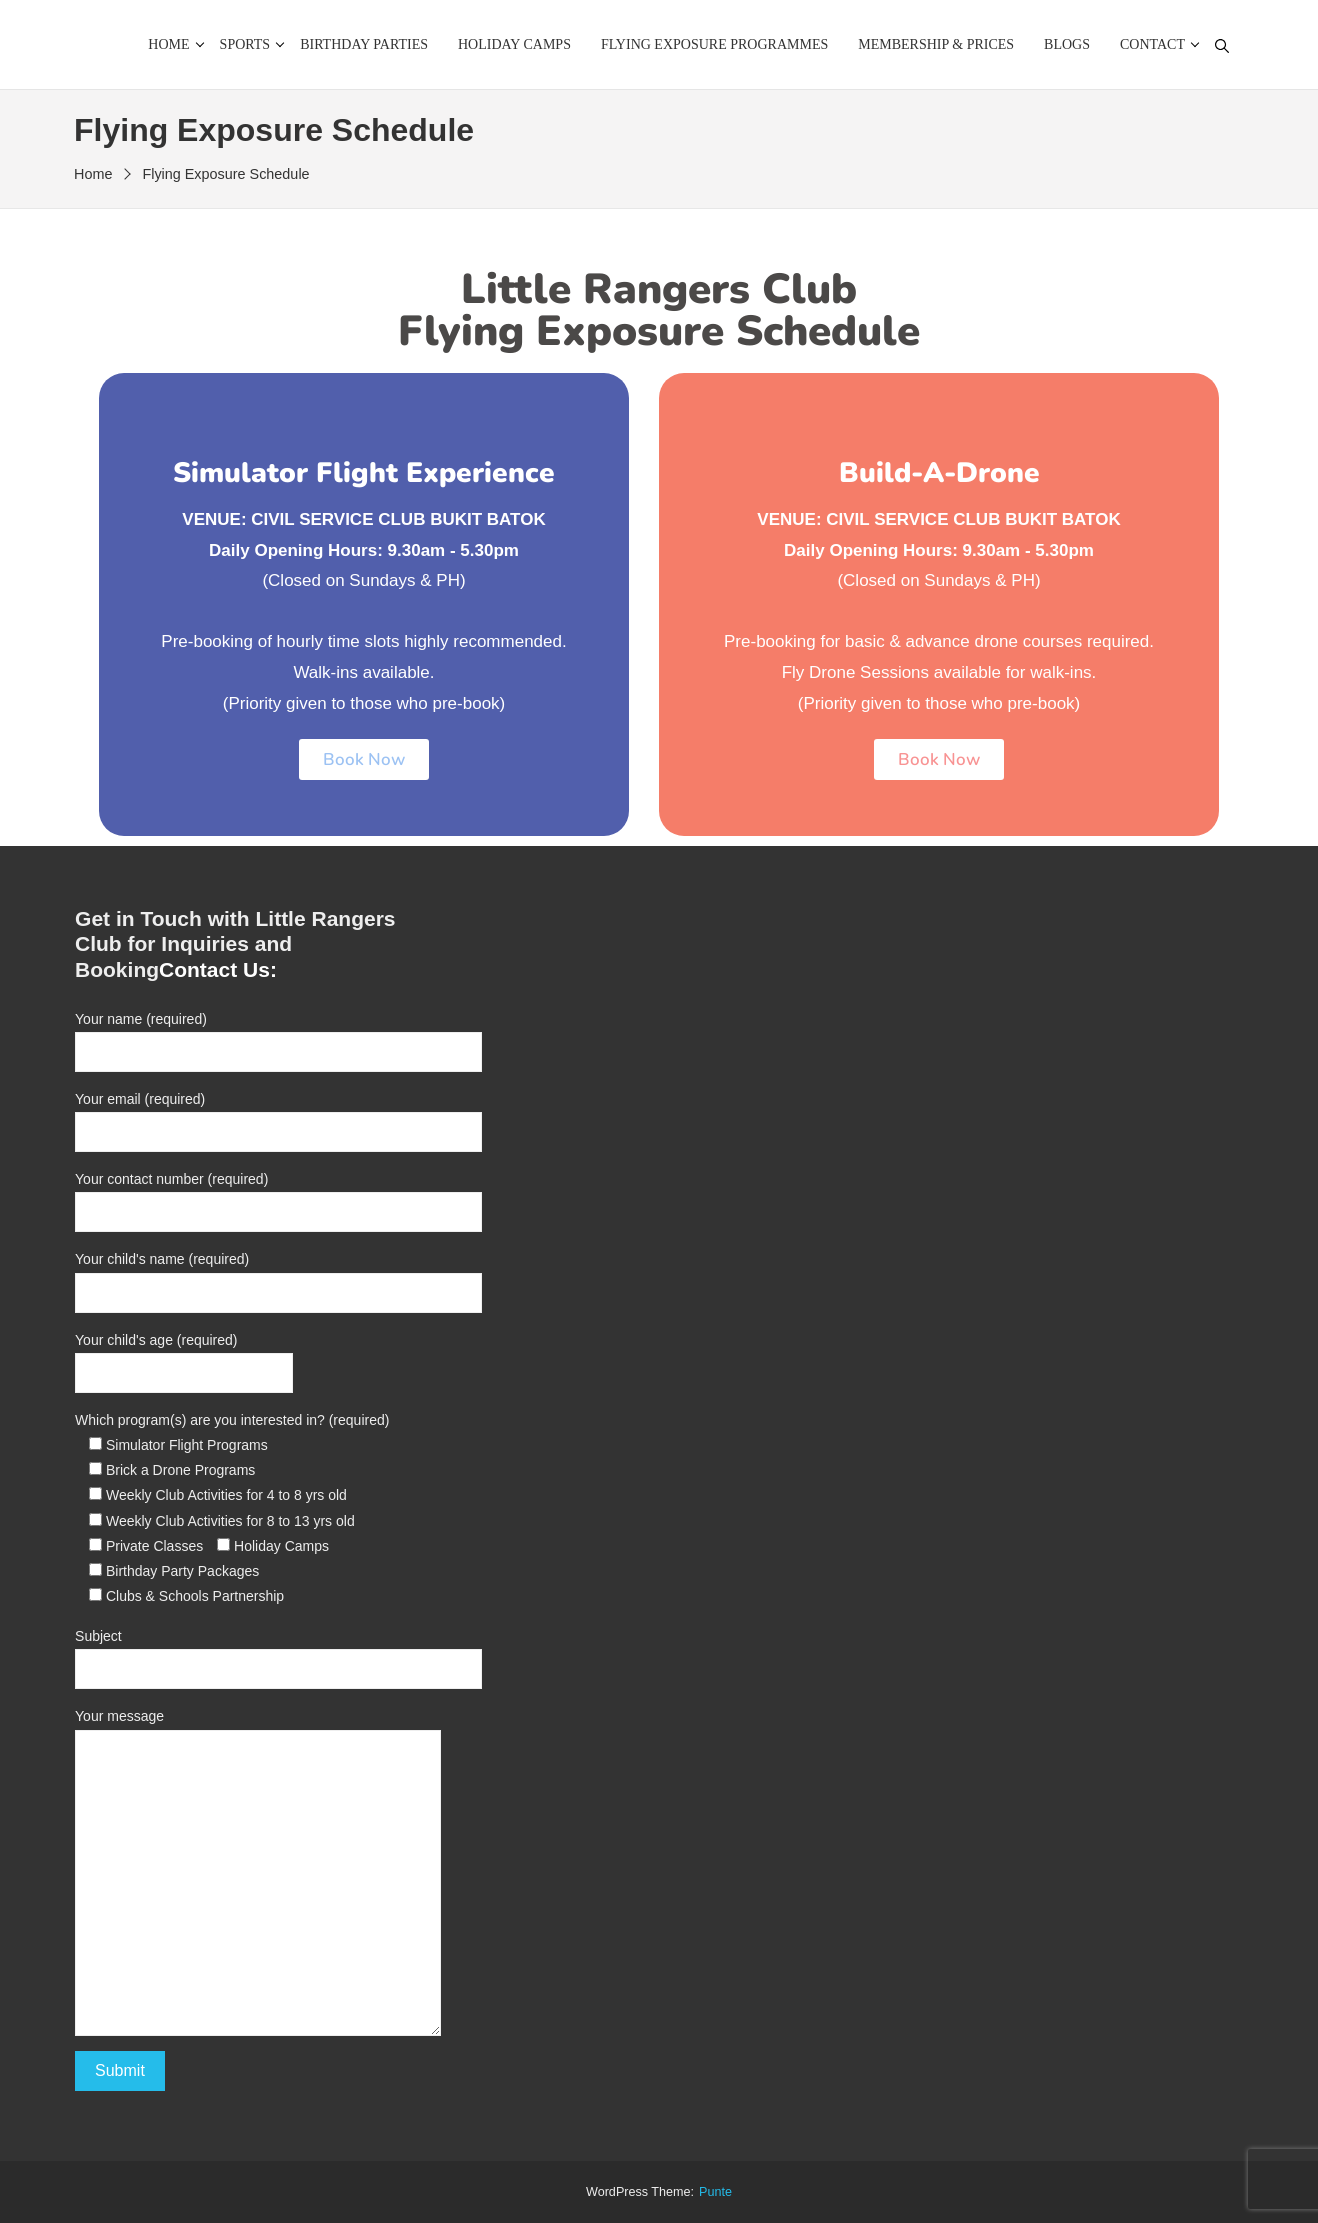 This screenshot has height=2223, width=1318. Describe the element at coordinates (364, 44) in the screenshot. I see `Birthday Parties` at that location.